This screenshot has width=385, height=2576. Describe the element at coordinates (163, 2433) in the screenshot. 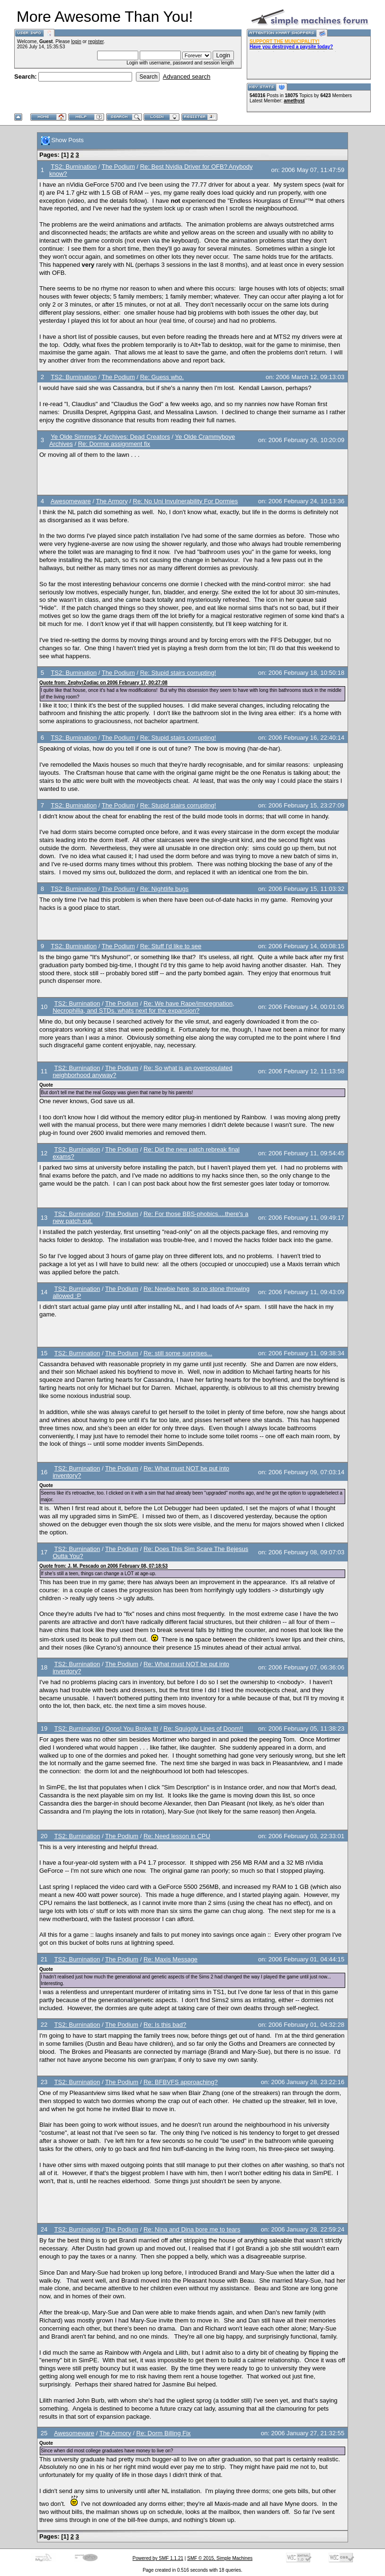

I see `Re: Dorm Billing Fix` at that location.